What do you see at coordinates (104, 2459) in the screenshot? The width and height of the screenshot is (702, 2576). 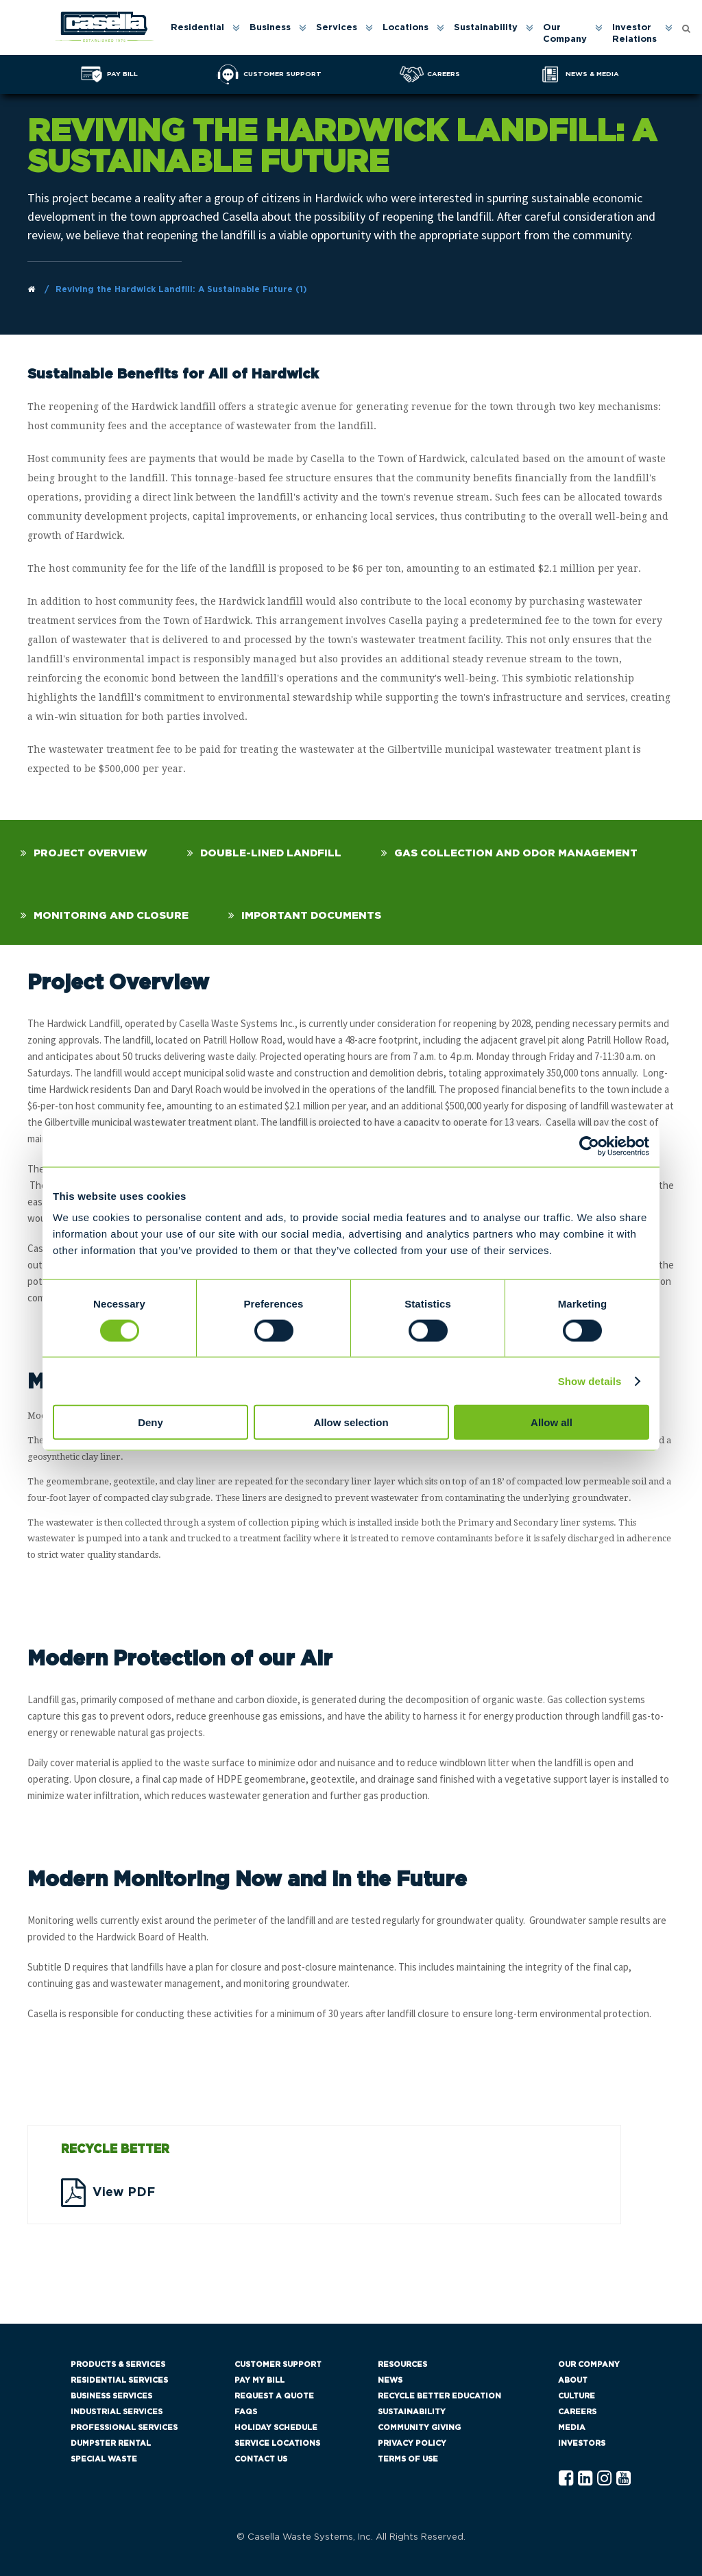 I see `Special Waste` at bounding box center [104, 2459].